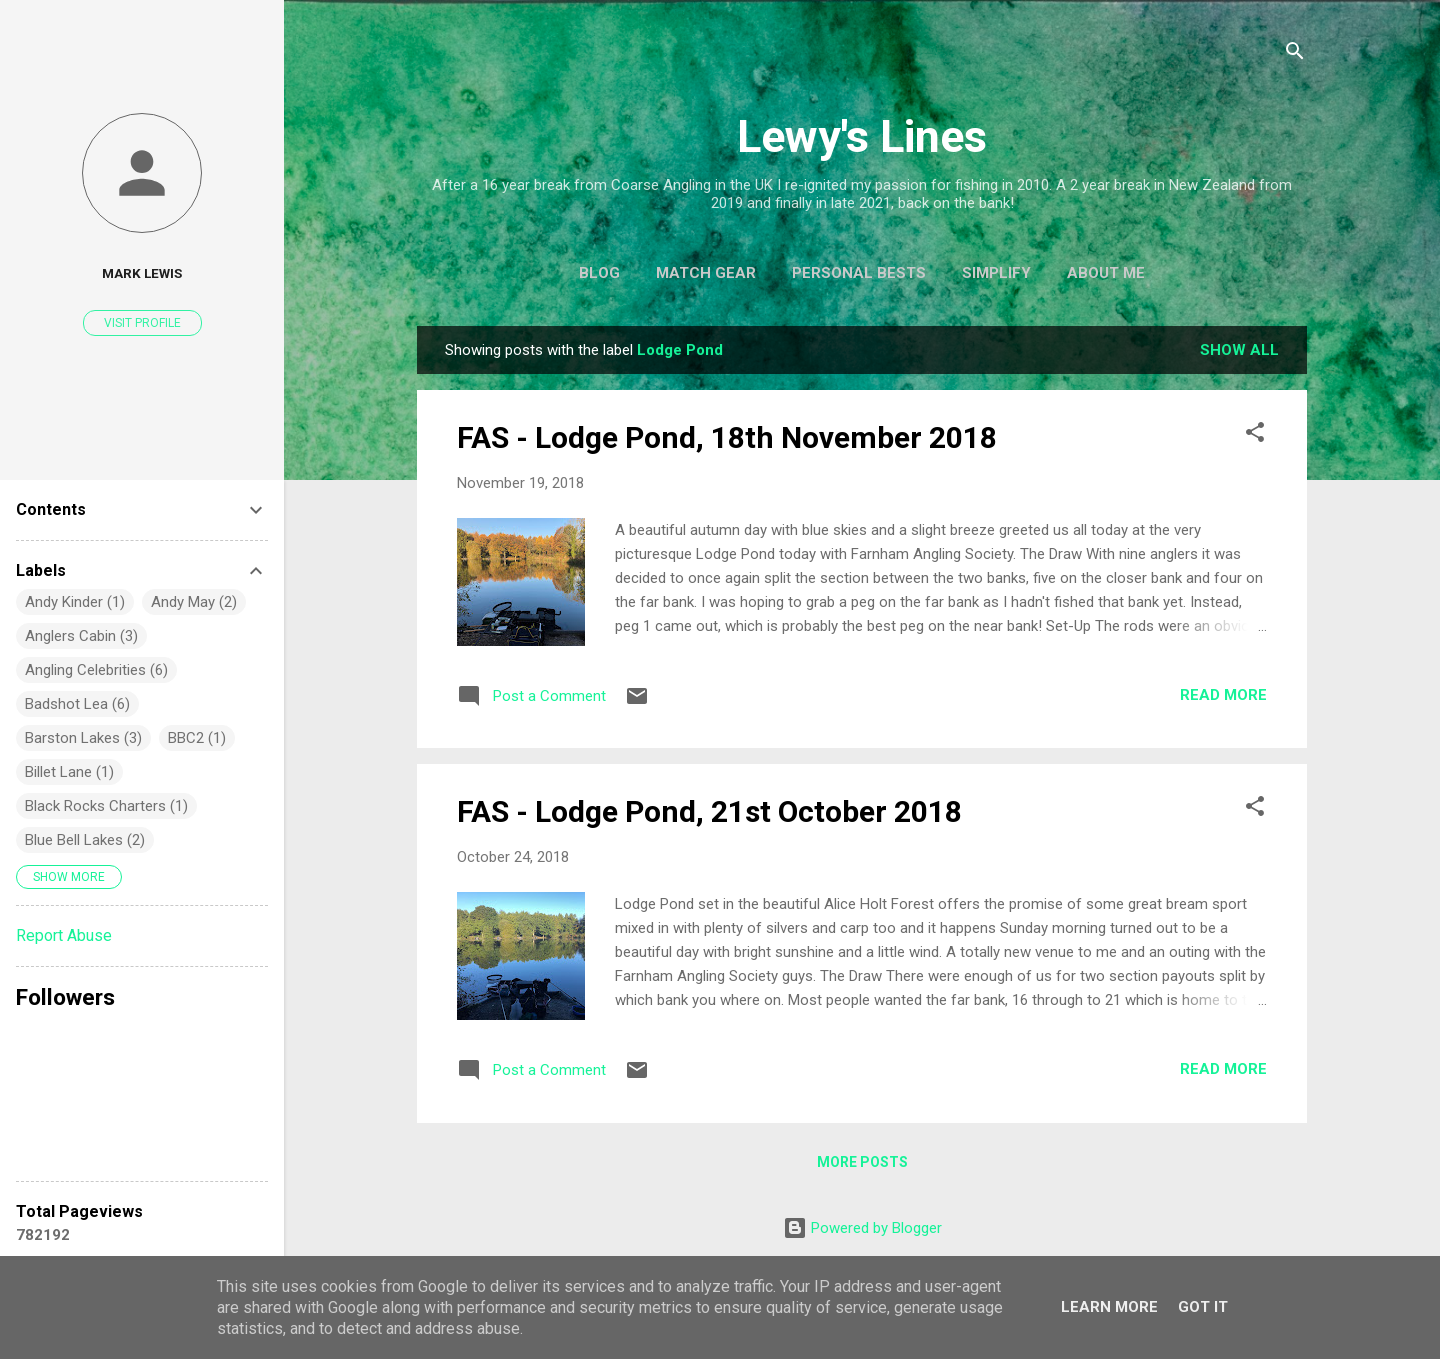 This screenshot has width=1440, height=1359. Describe the element at coordinates (1239, 350) in the screenshot. I see `Show All` at that location.